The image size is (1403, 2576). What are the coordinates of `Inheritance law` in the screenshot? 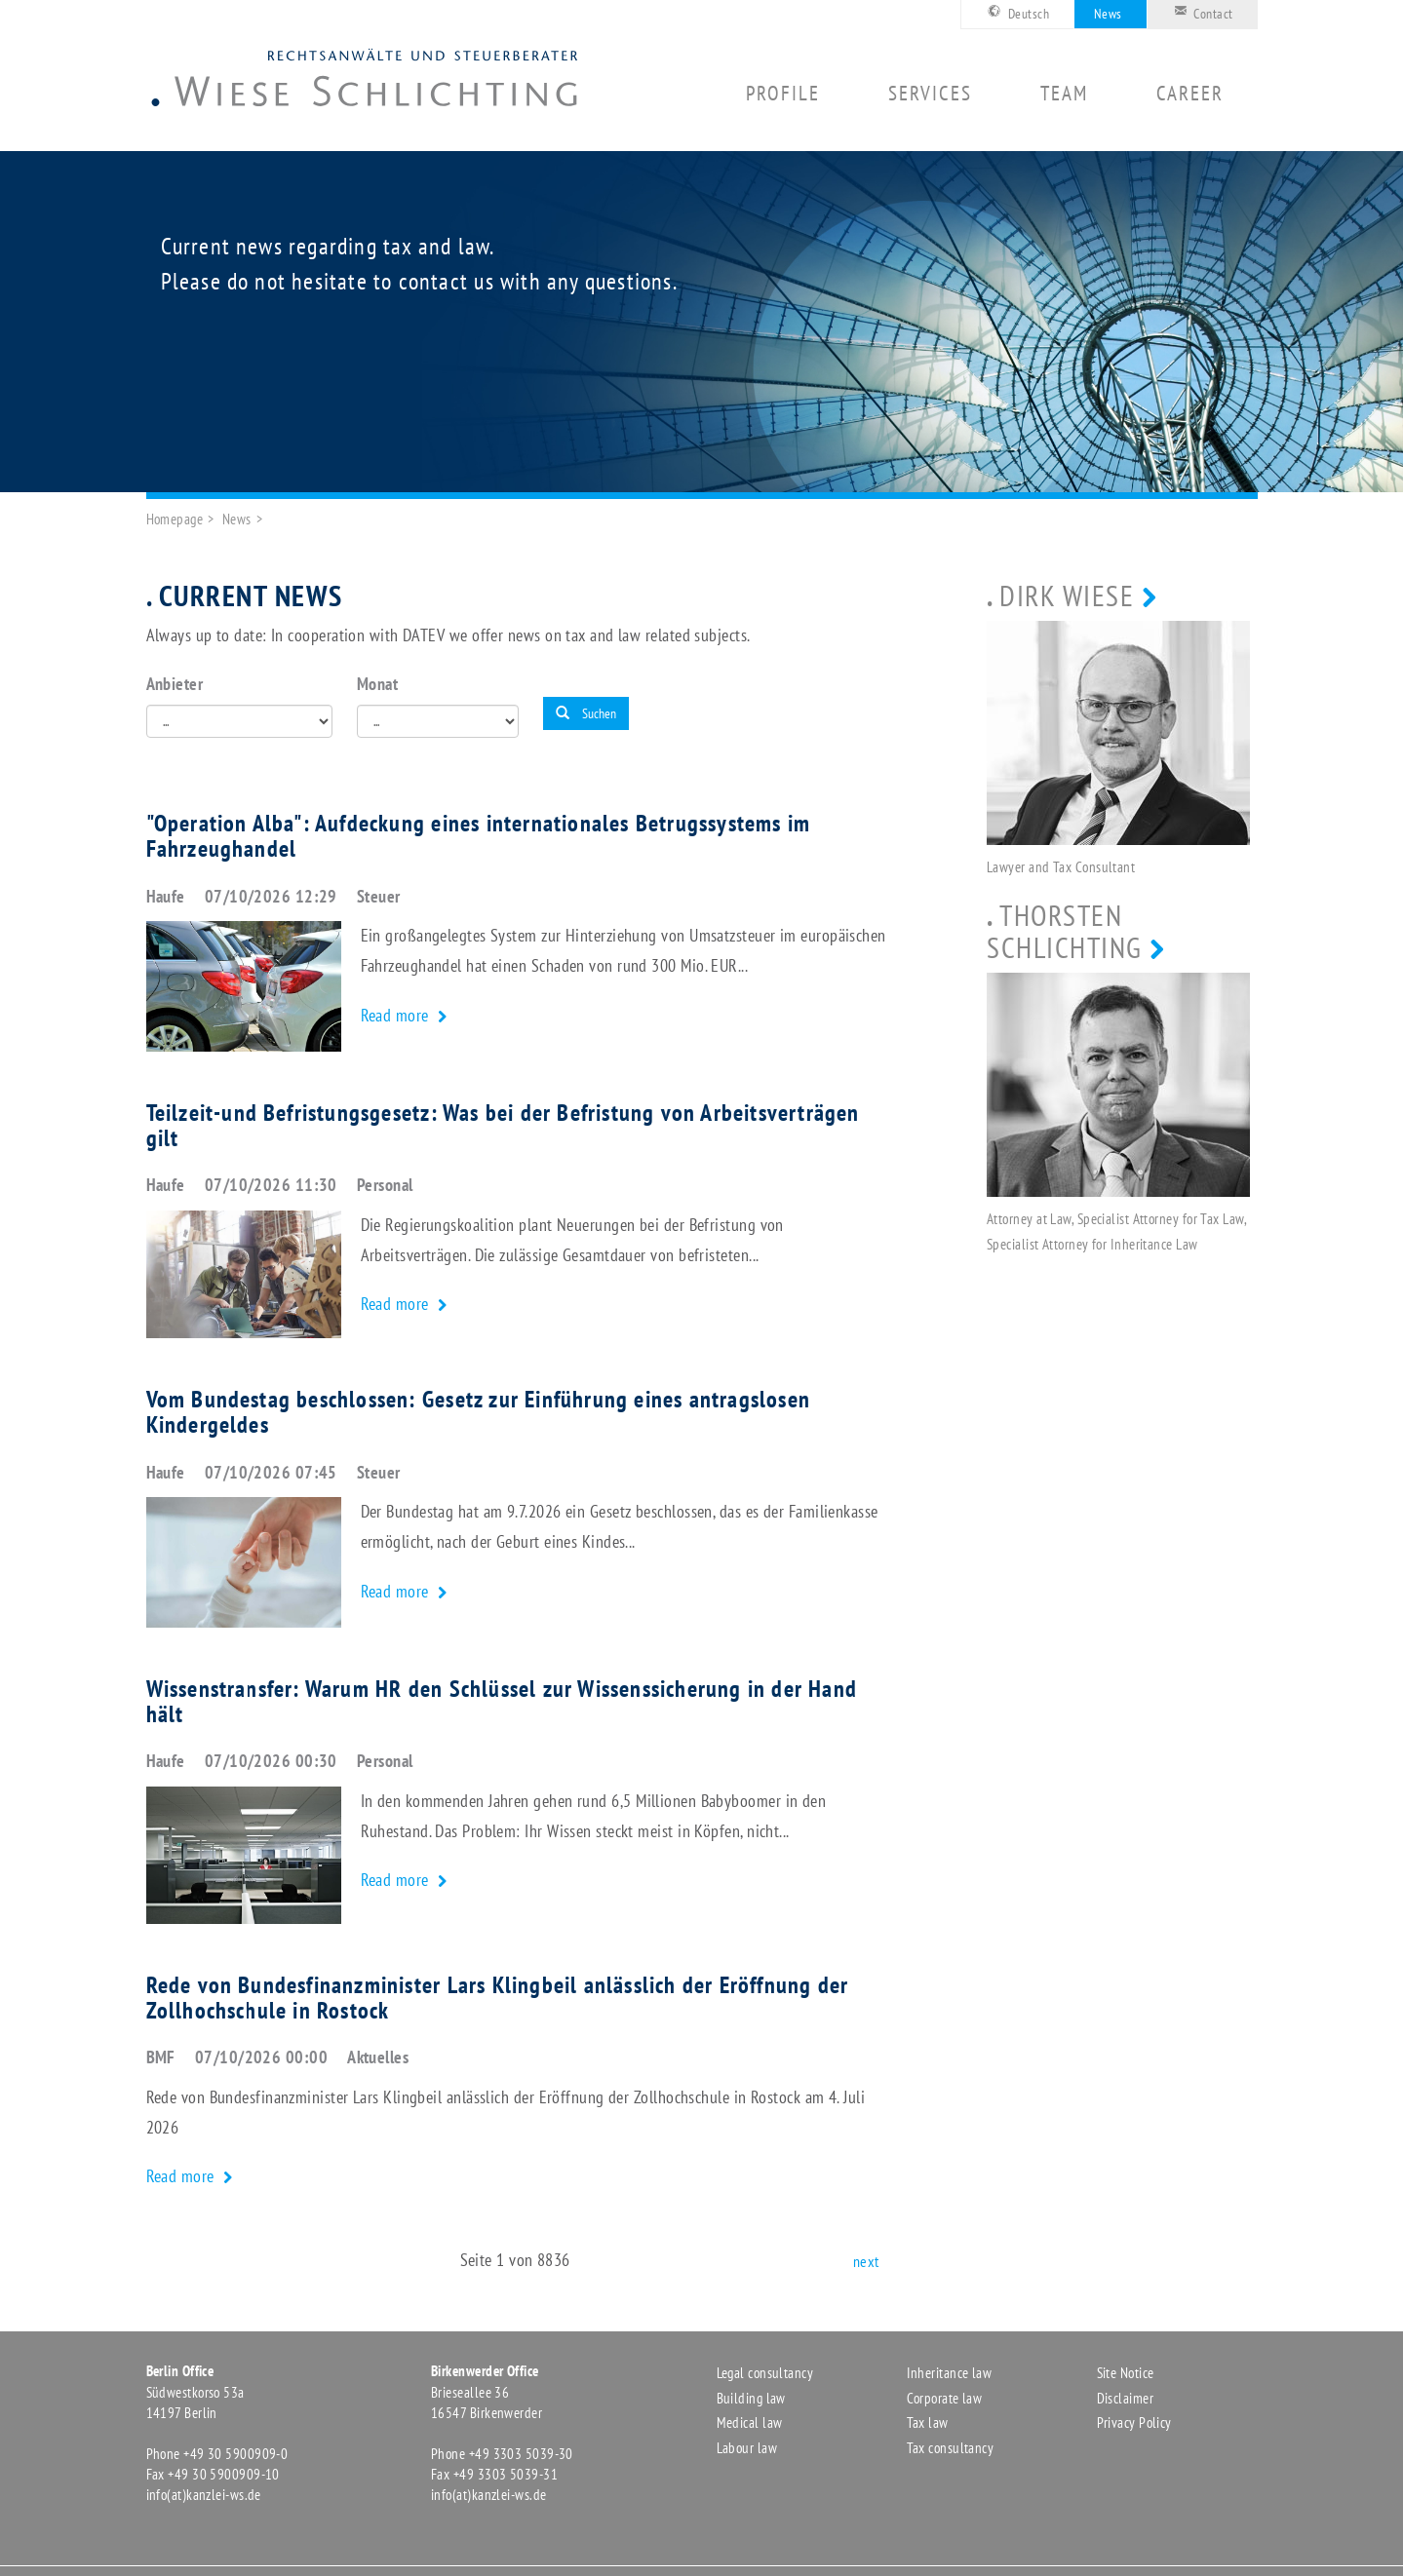 It's located at (950, 2373).